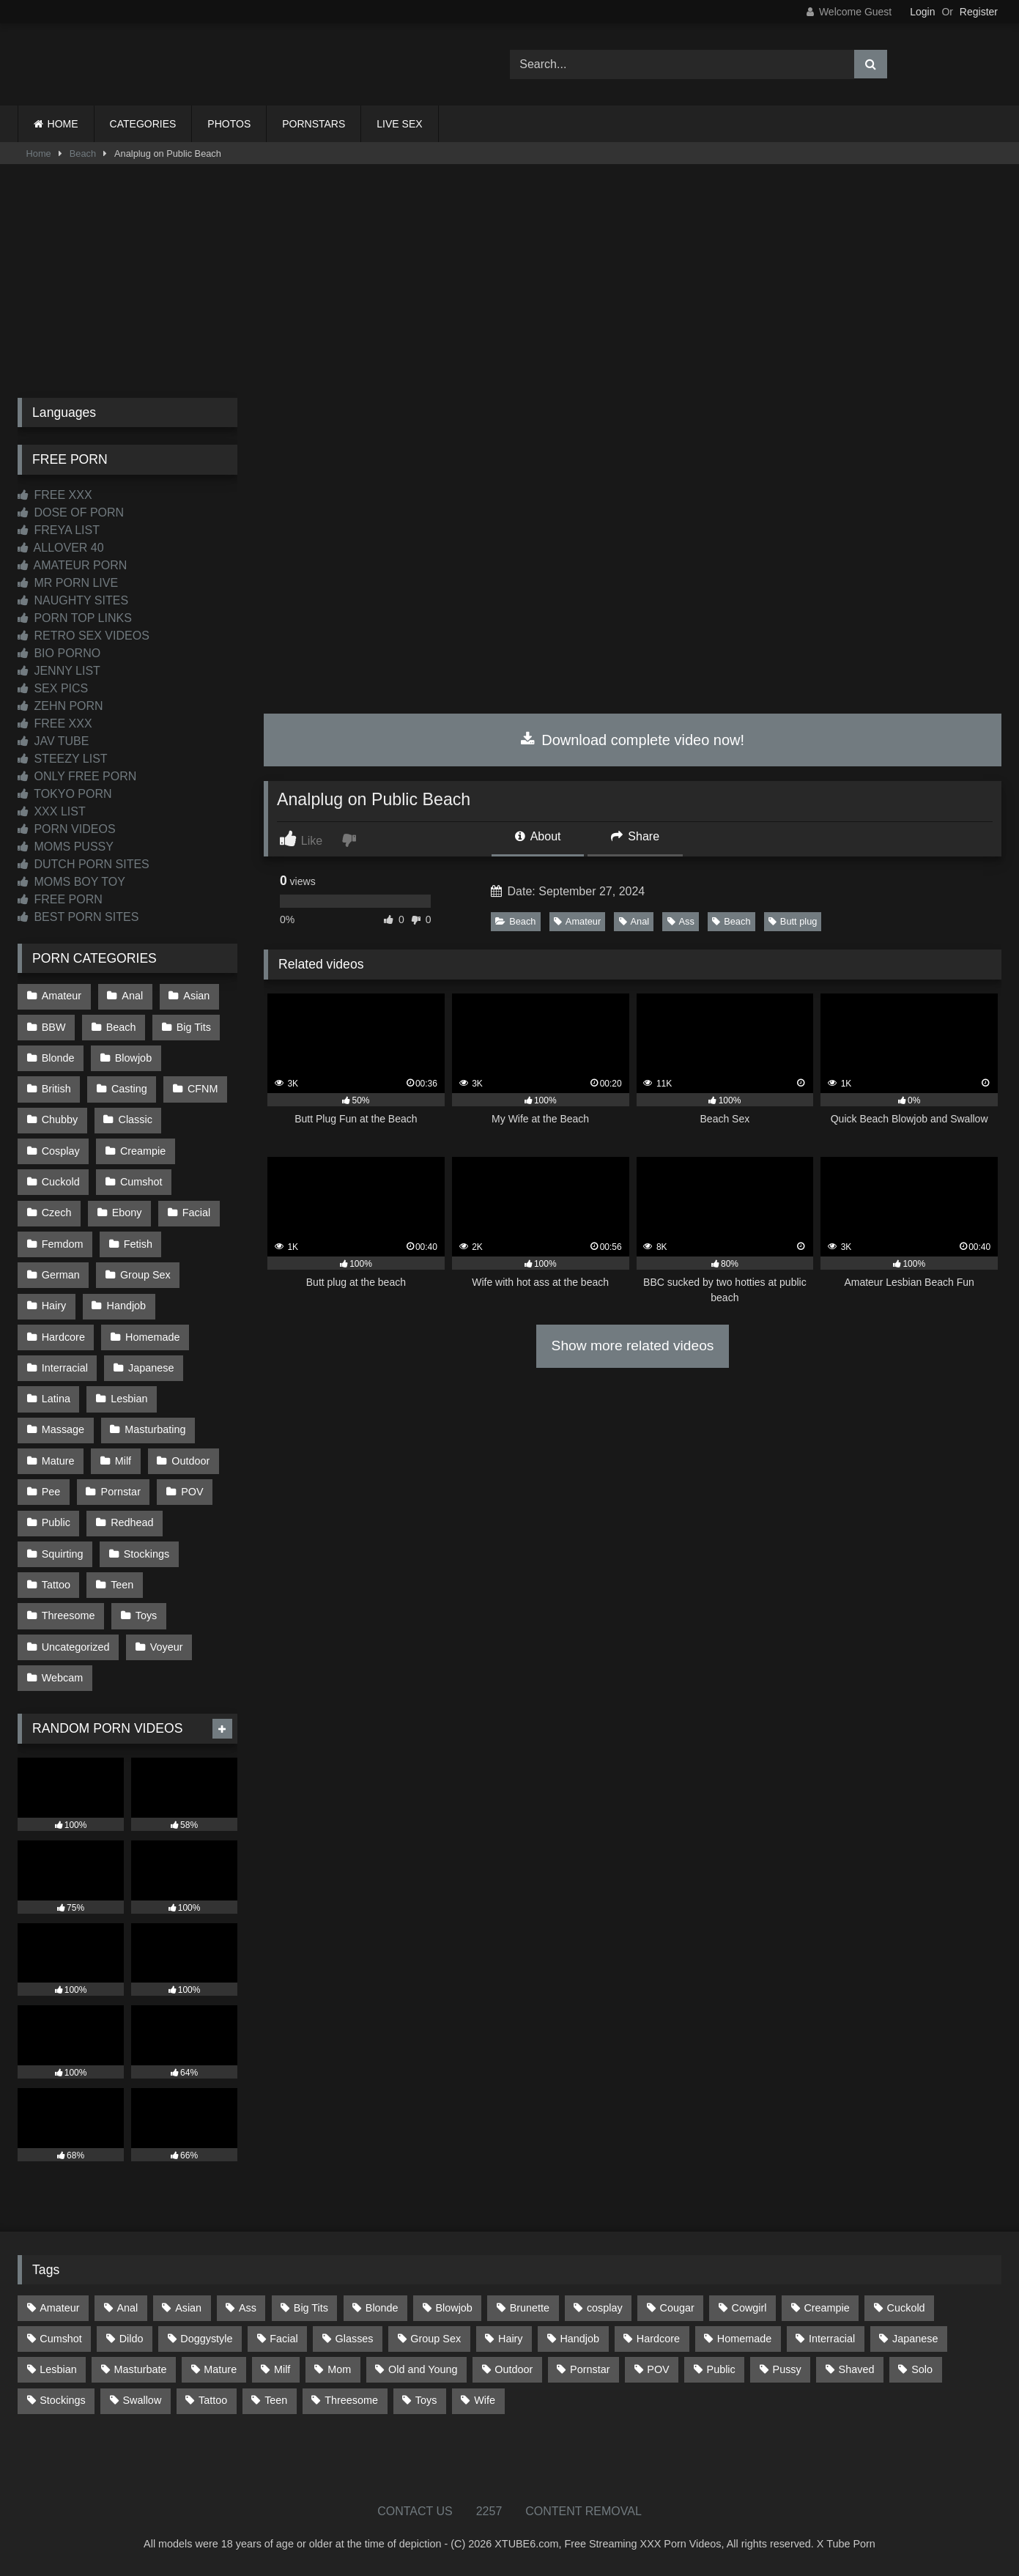 Image resolution: width=1019 pixels, height=2576 pixels. Describe the element at coordinates (143, 1151) in the screenshot. I see `Creampie` at that location.